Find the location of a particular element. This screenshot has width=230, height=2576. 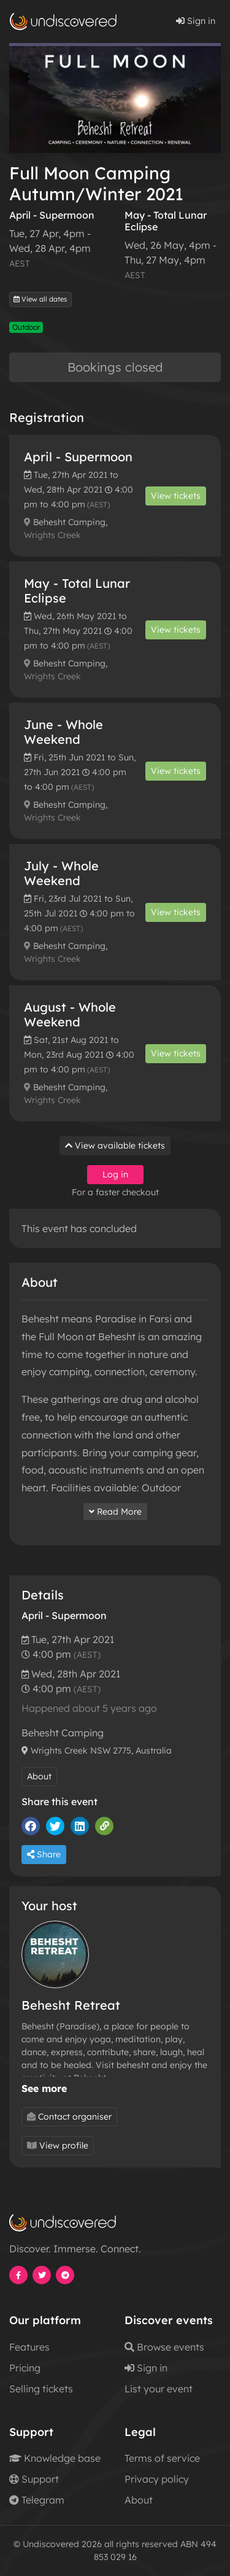

View tickets [button] is located at coordinates (176, 495).